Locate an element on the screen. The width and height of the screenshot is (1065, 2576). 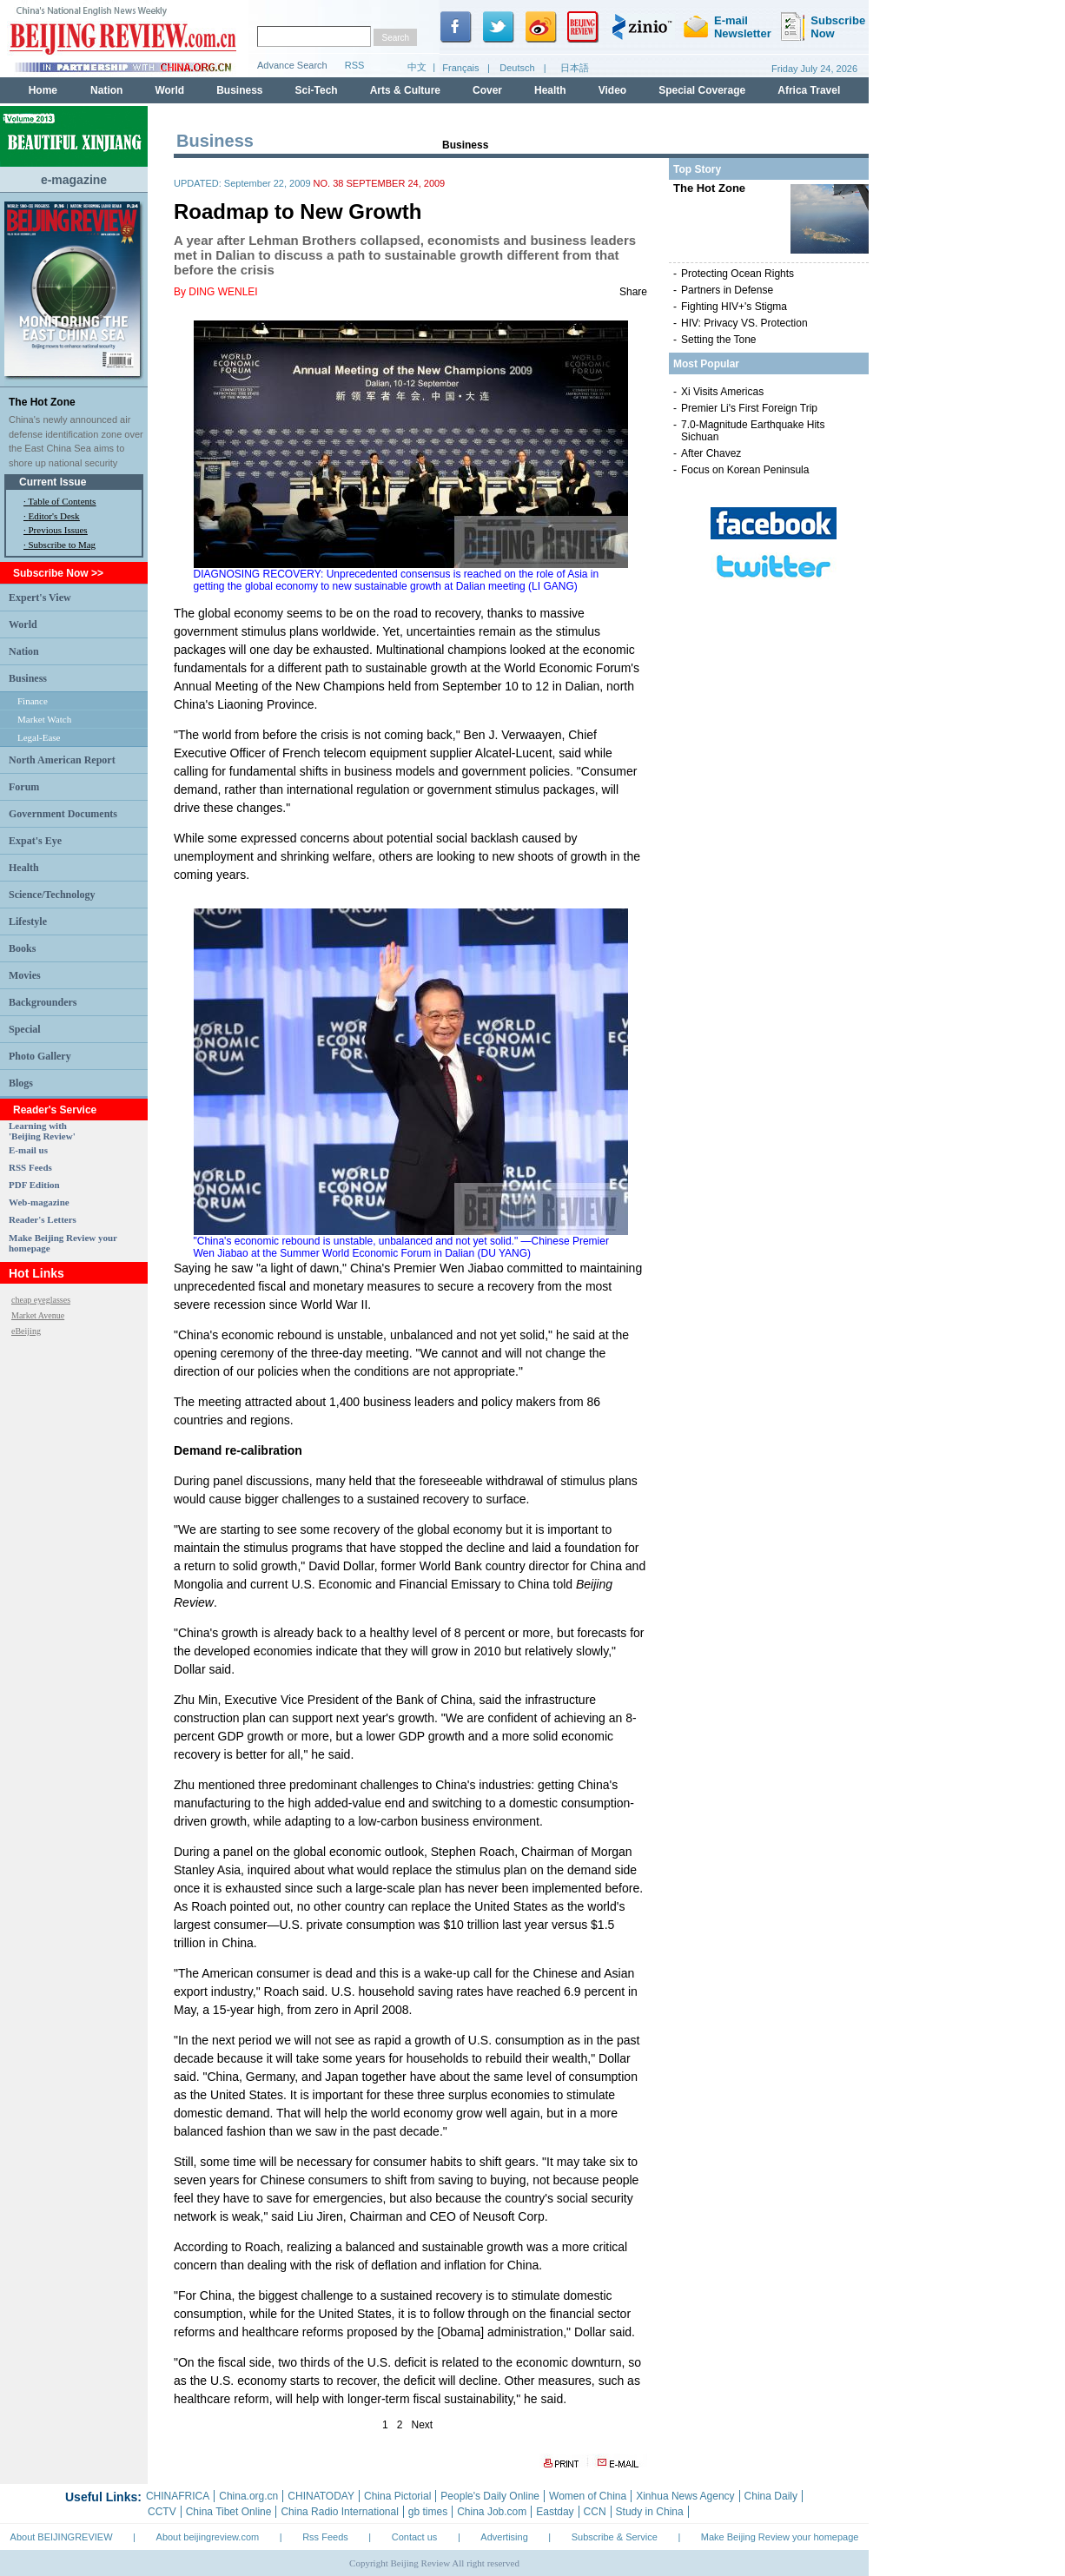
Table of Contents is located at coordinates (62, 501).